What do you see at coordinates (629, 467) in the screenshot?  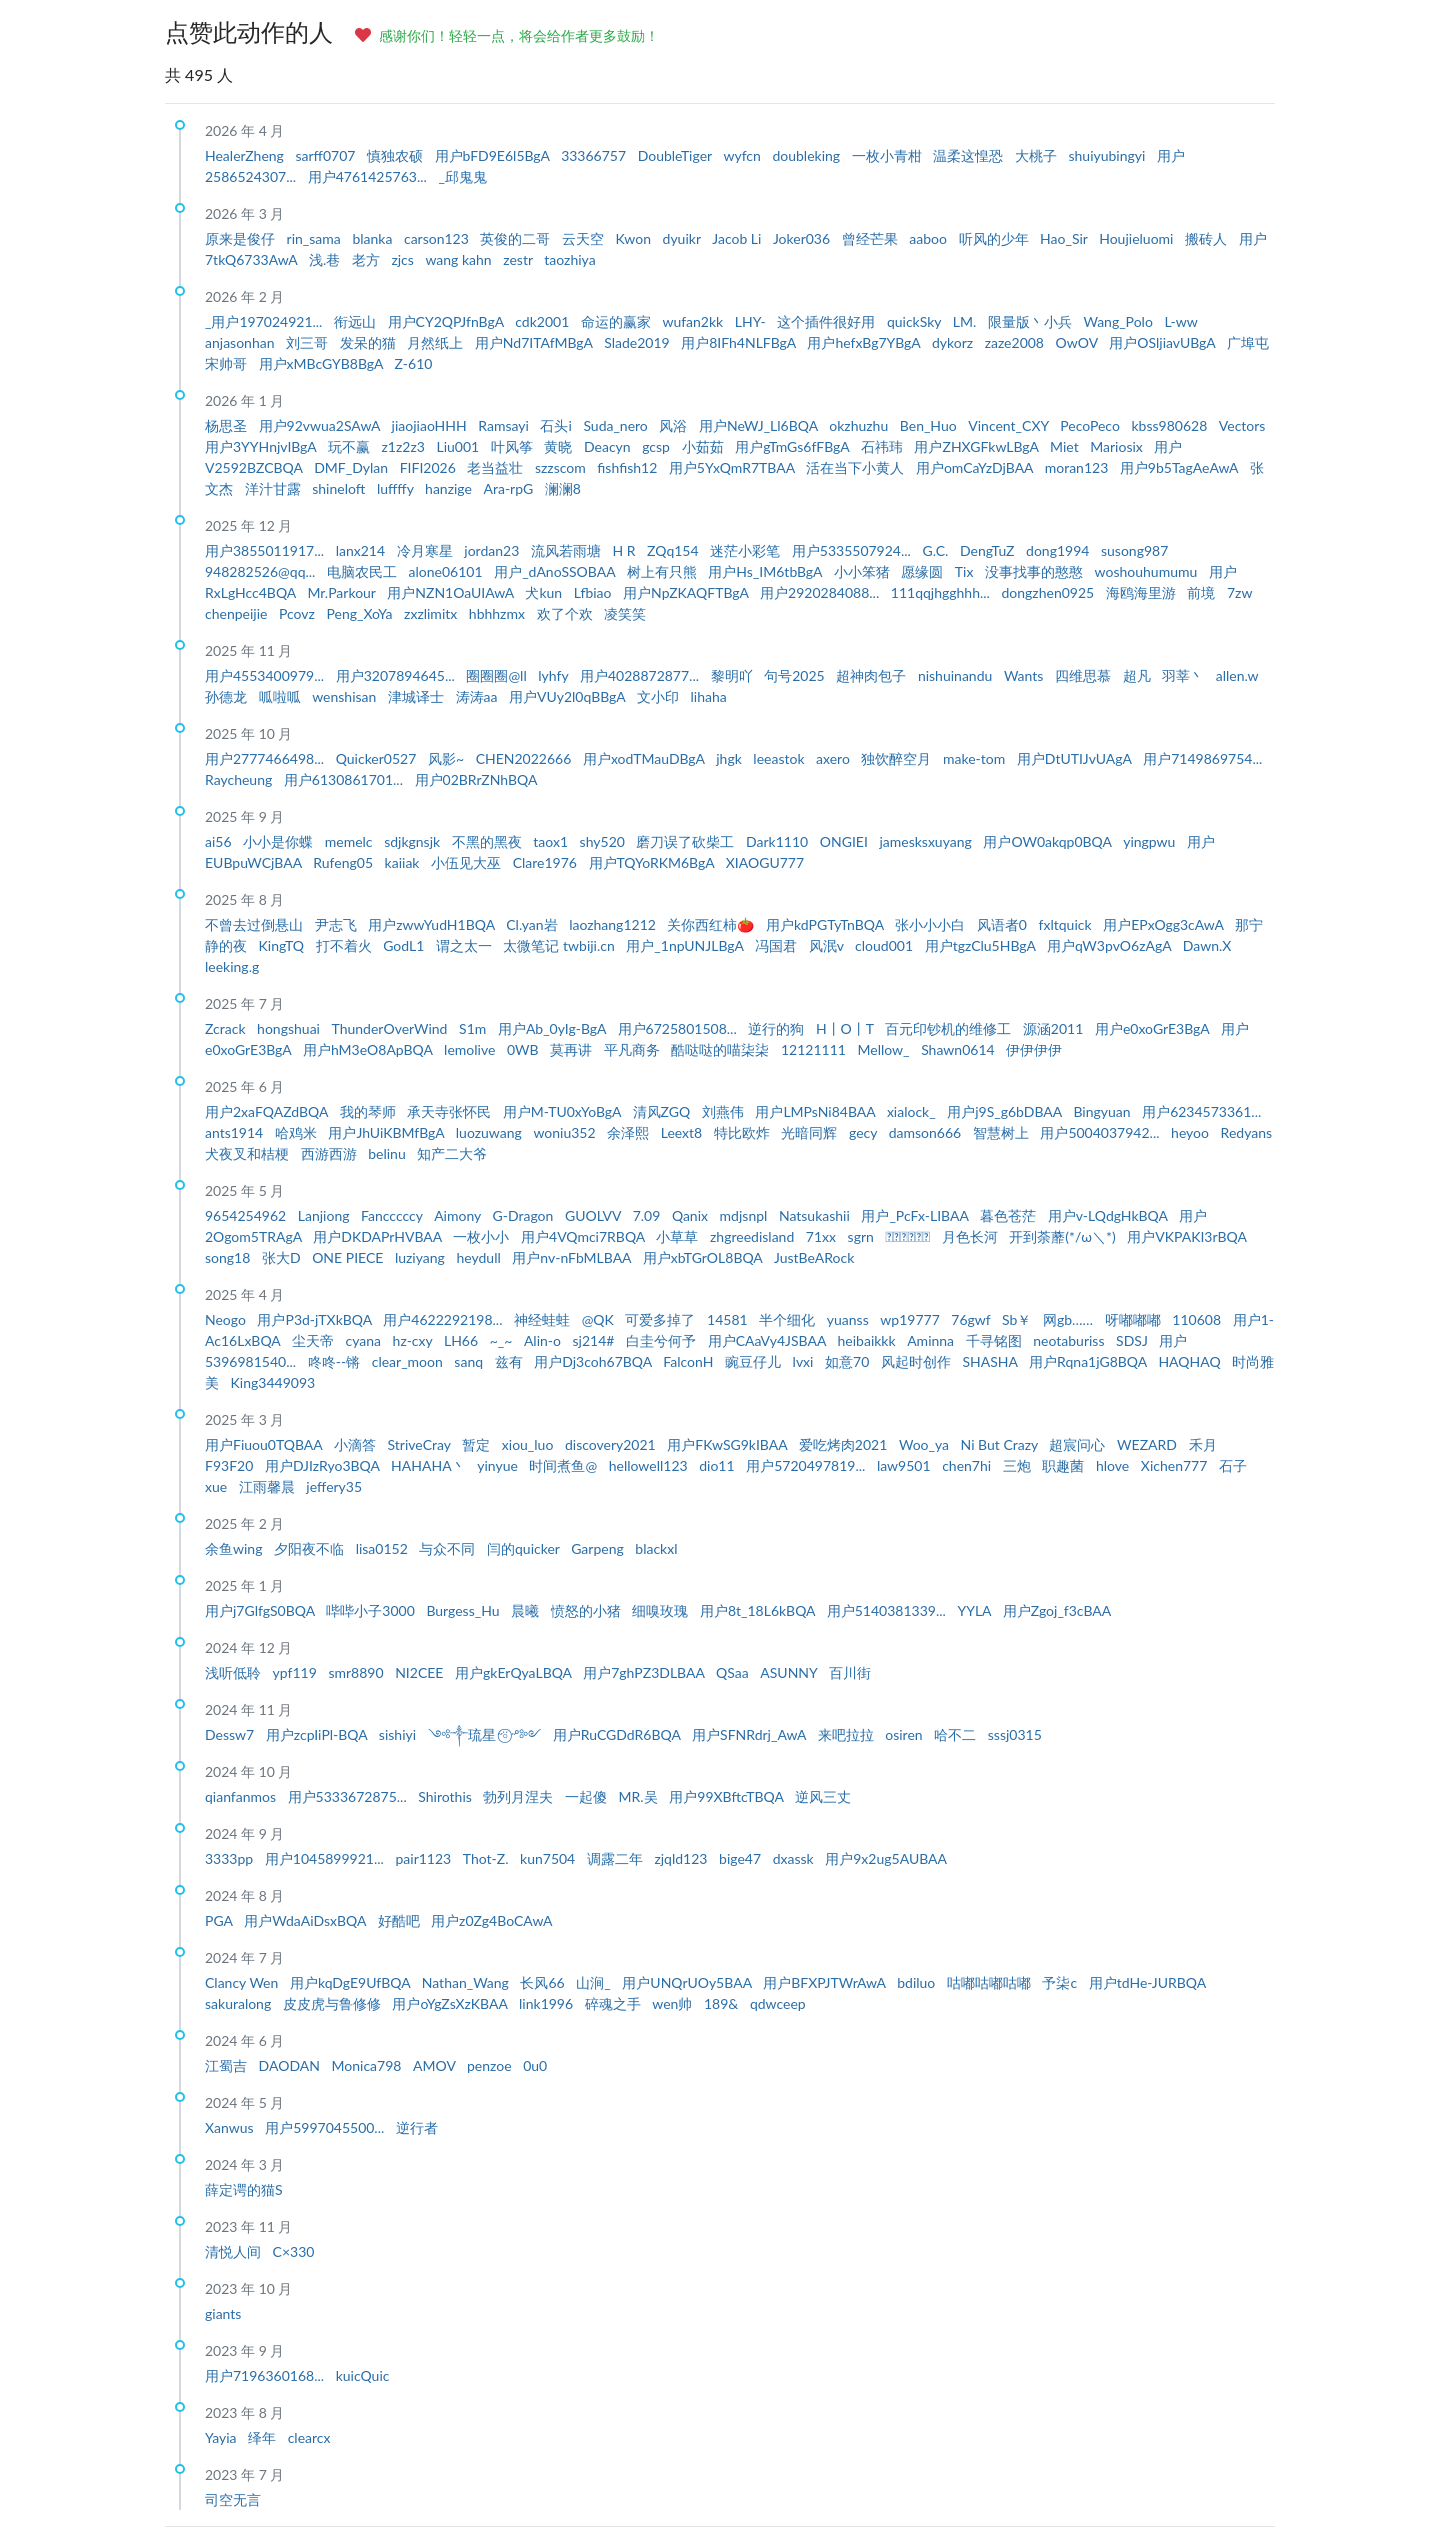 I see `fishfish12` at bounding box center [629, 467].